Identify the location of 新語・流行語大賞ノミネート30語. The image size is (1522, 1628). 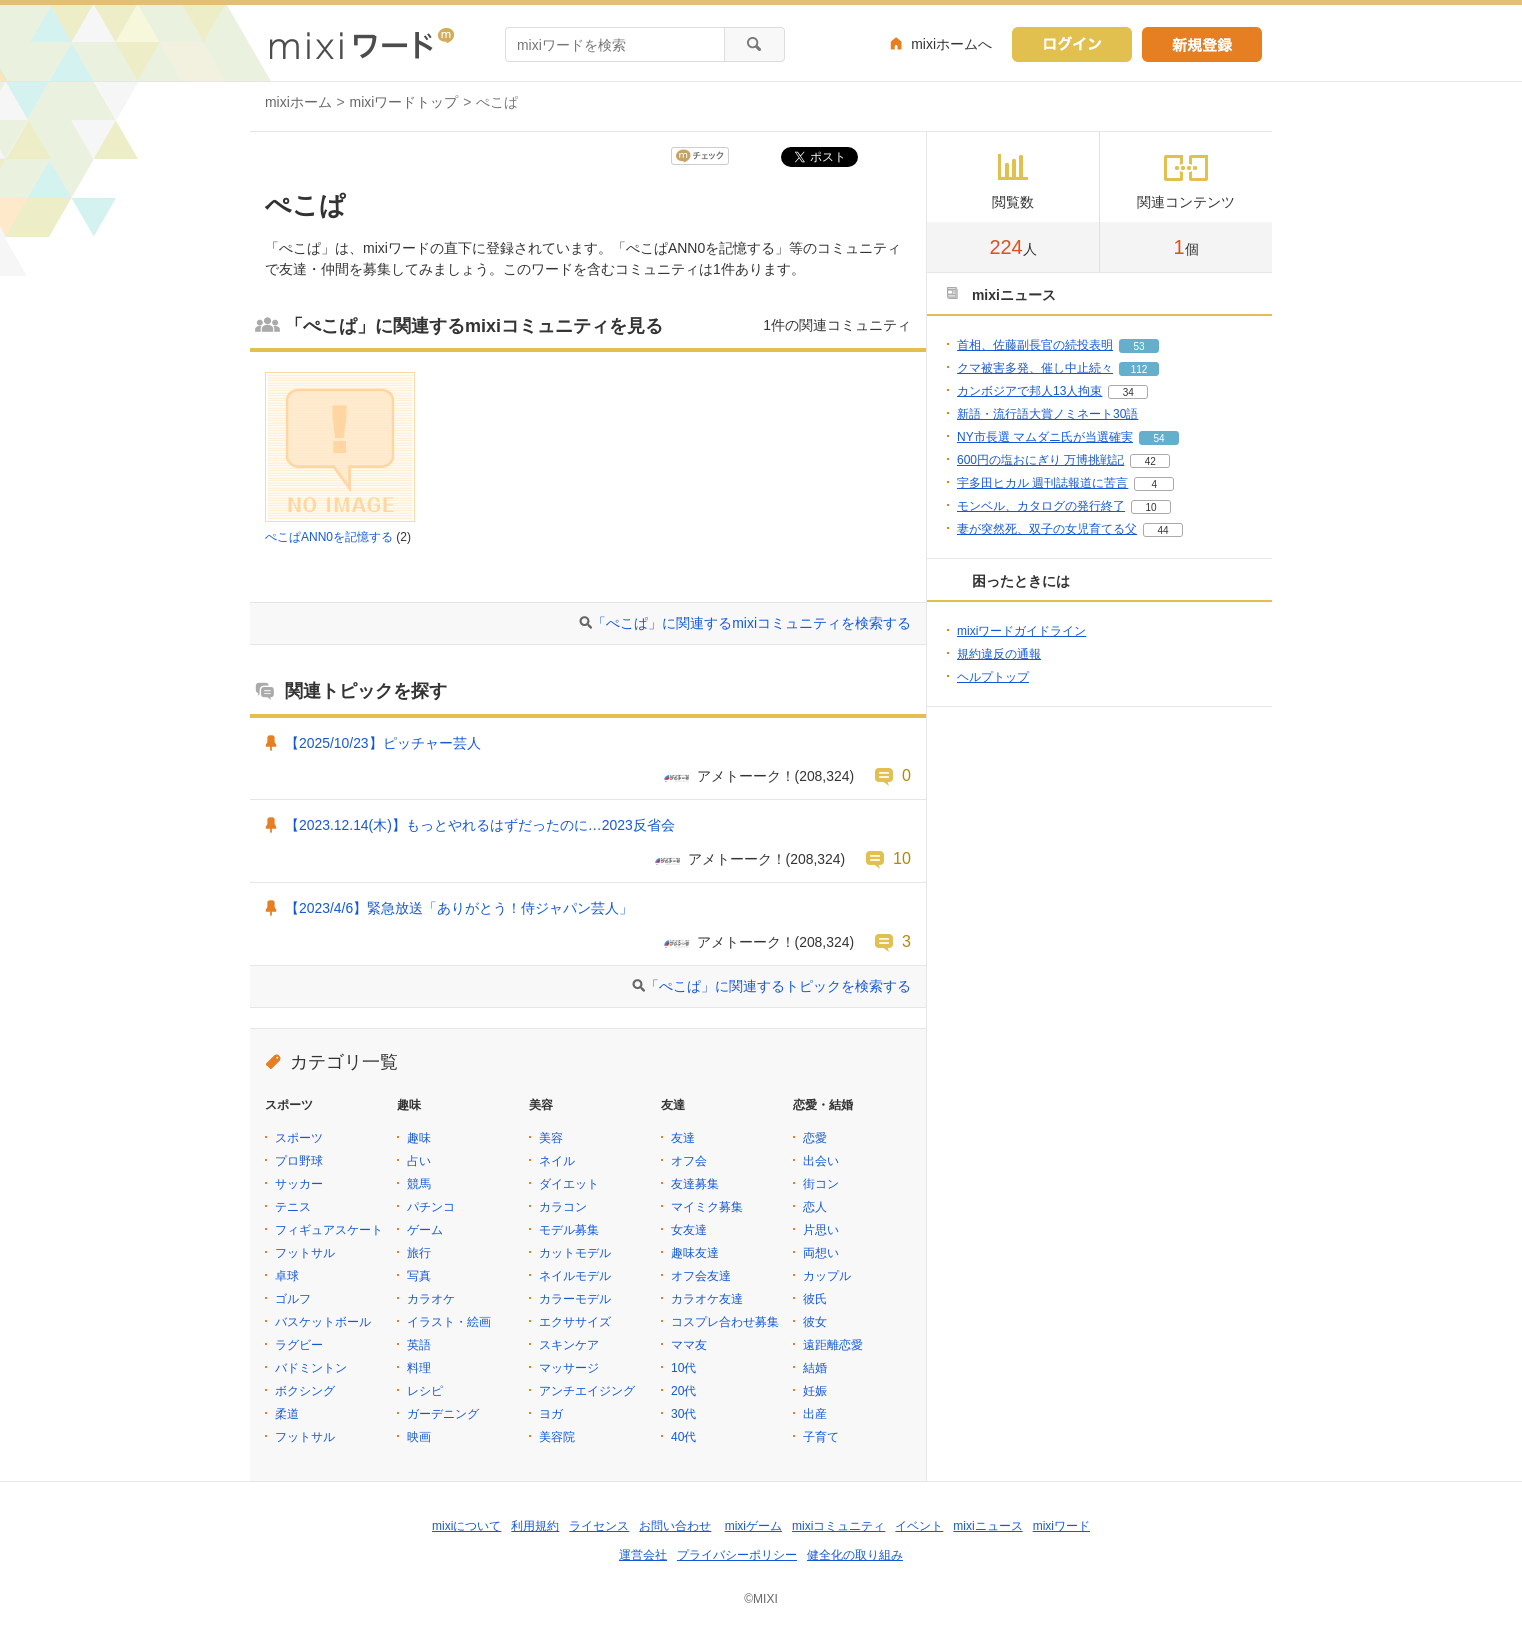
(1047, 414).